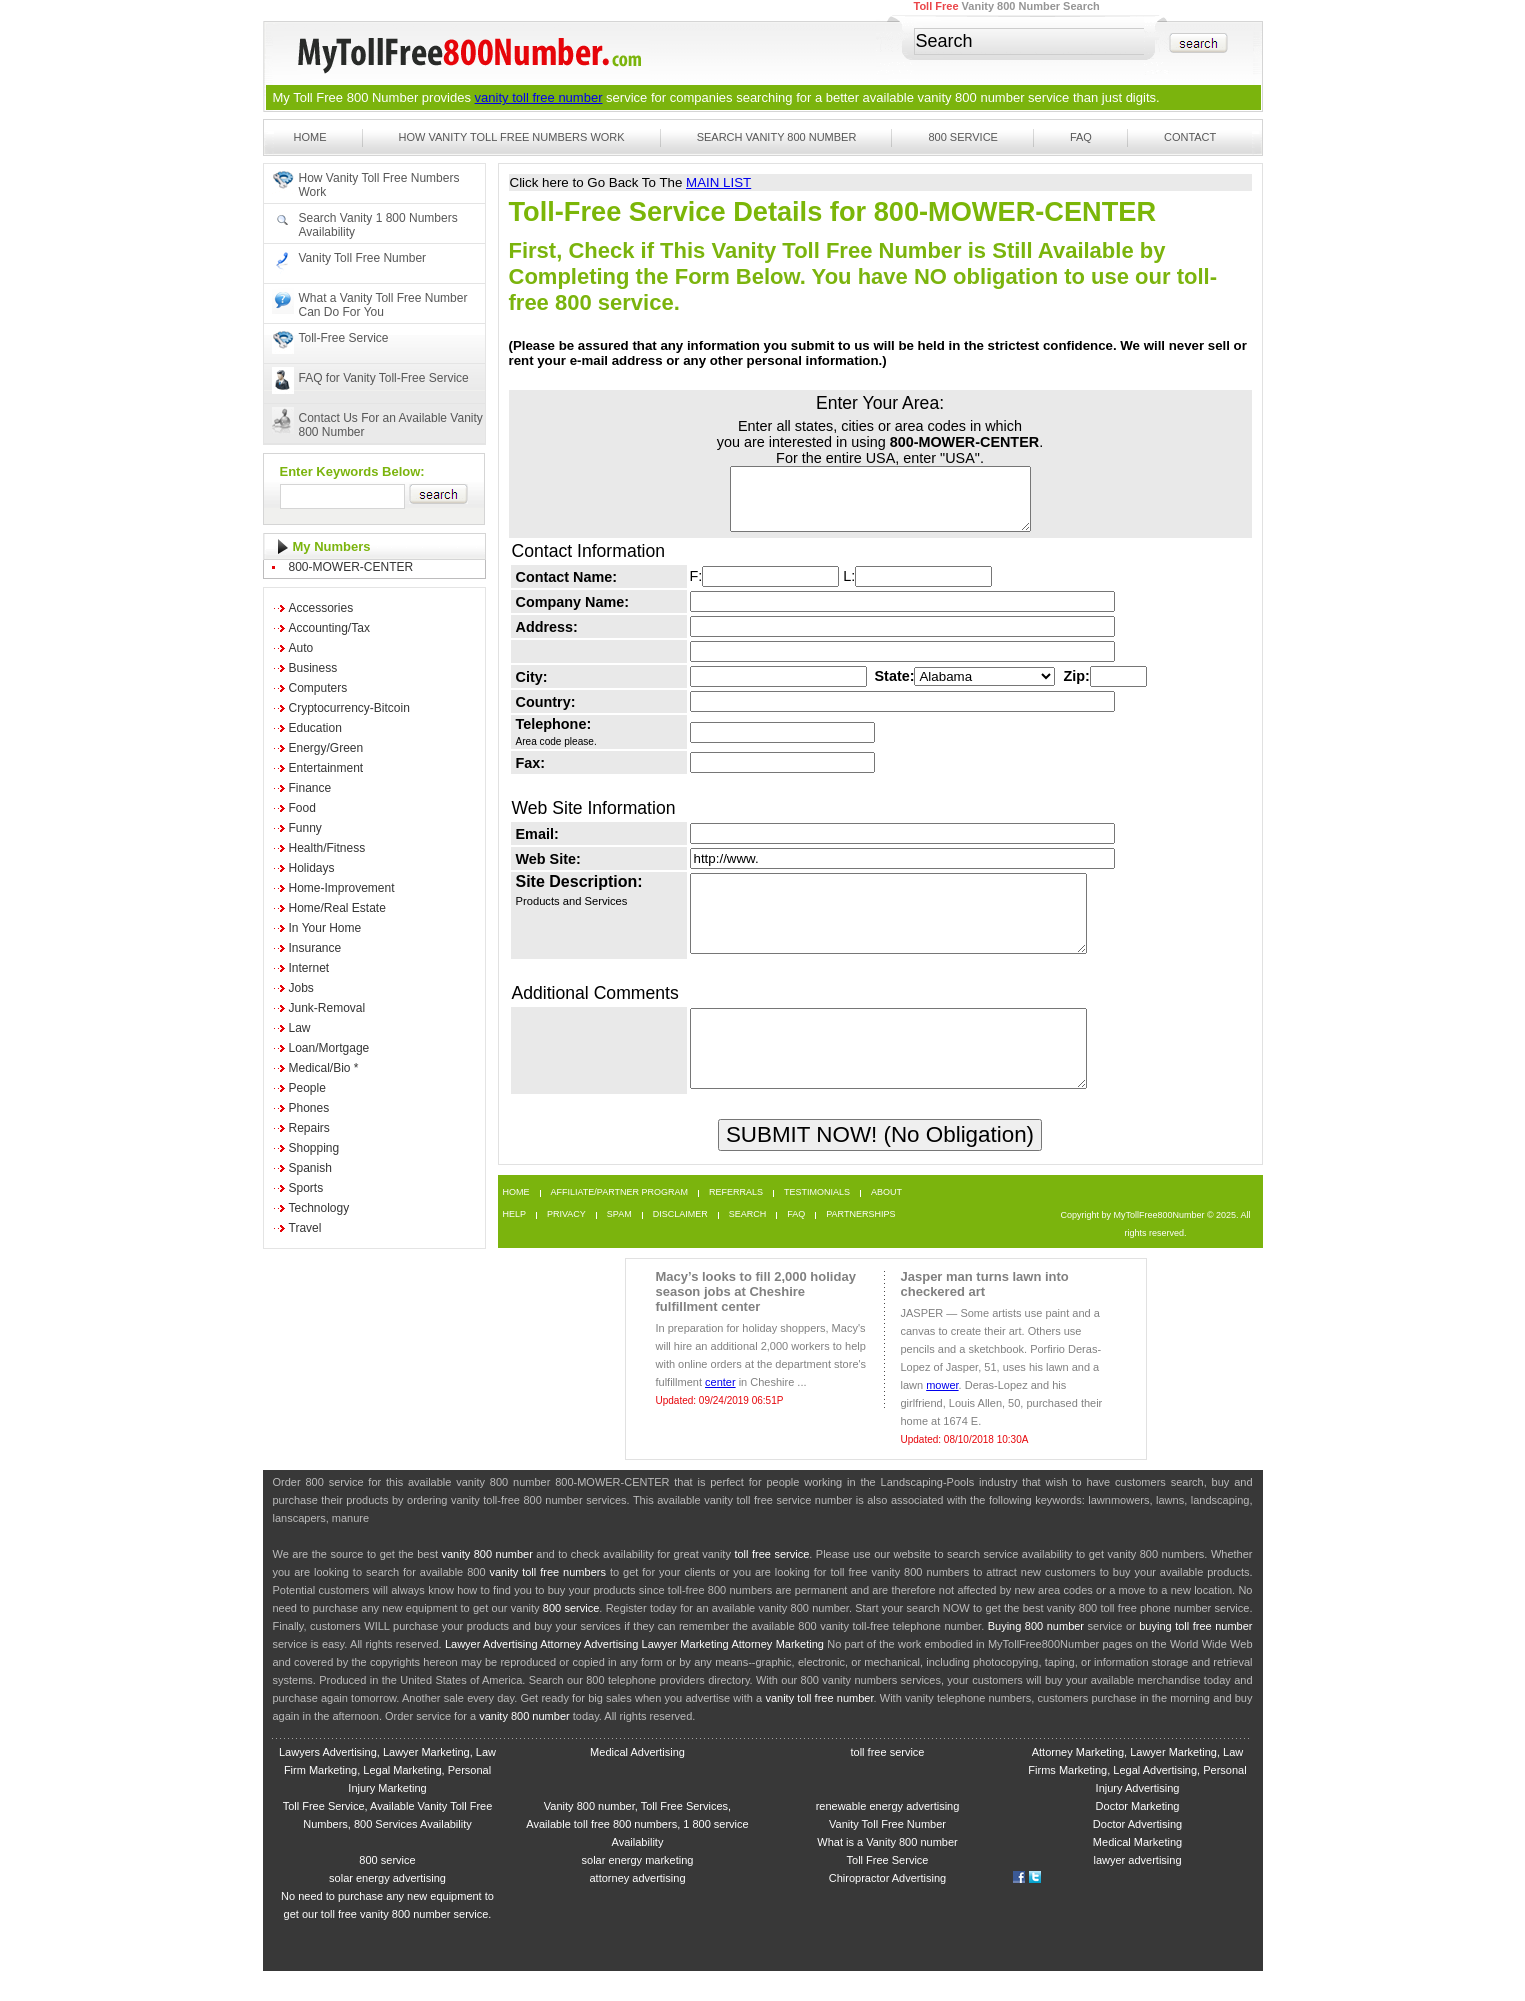  I want to click on Search Vanity 800 Number, so click(777, 137).